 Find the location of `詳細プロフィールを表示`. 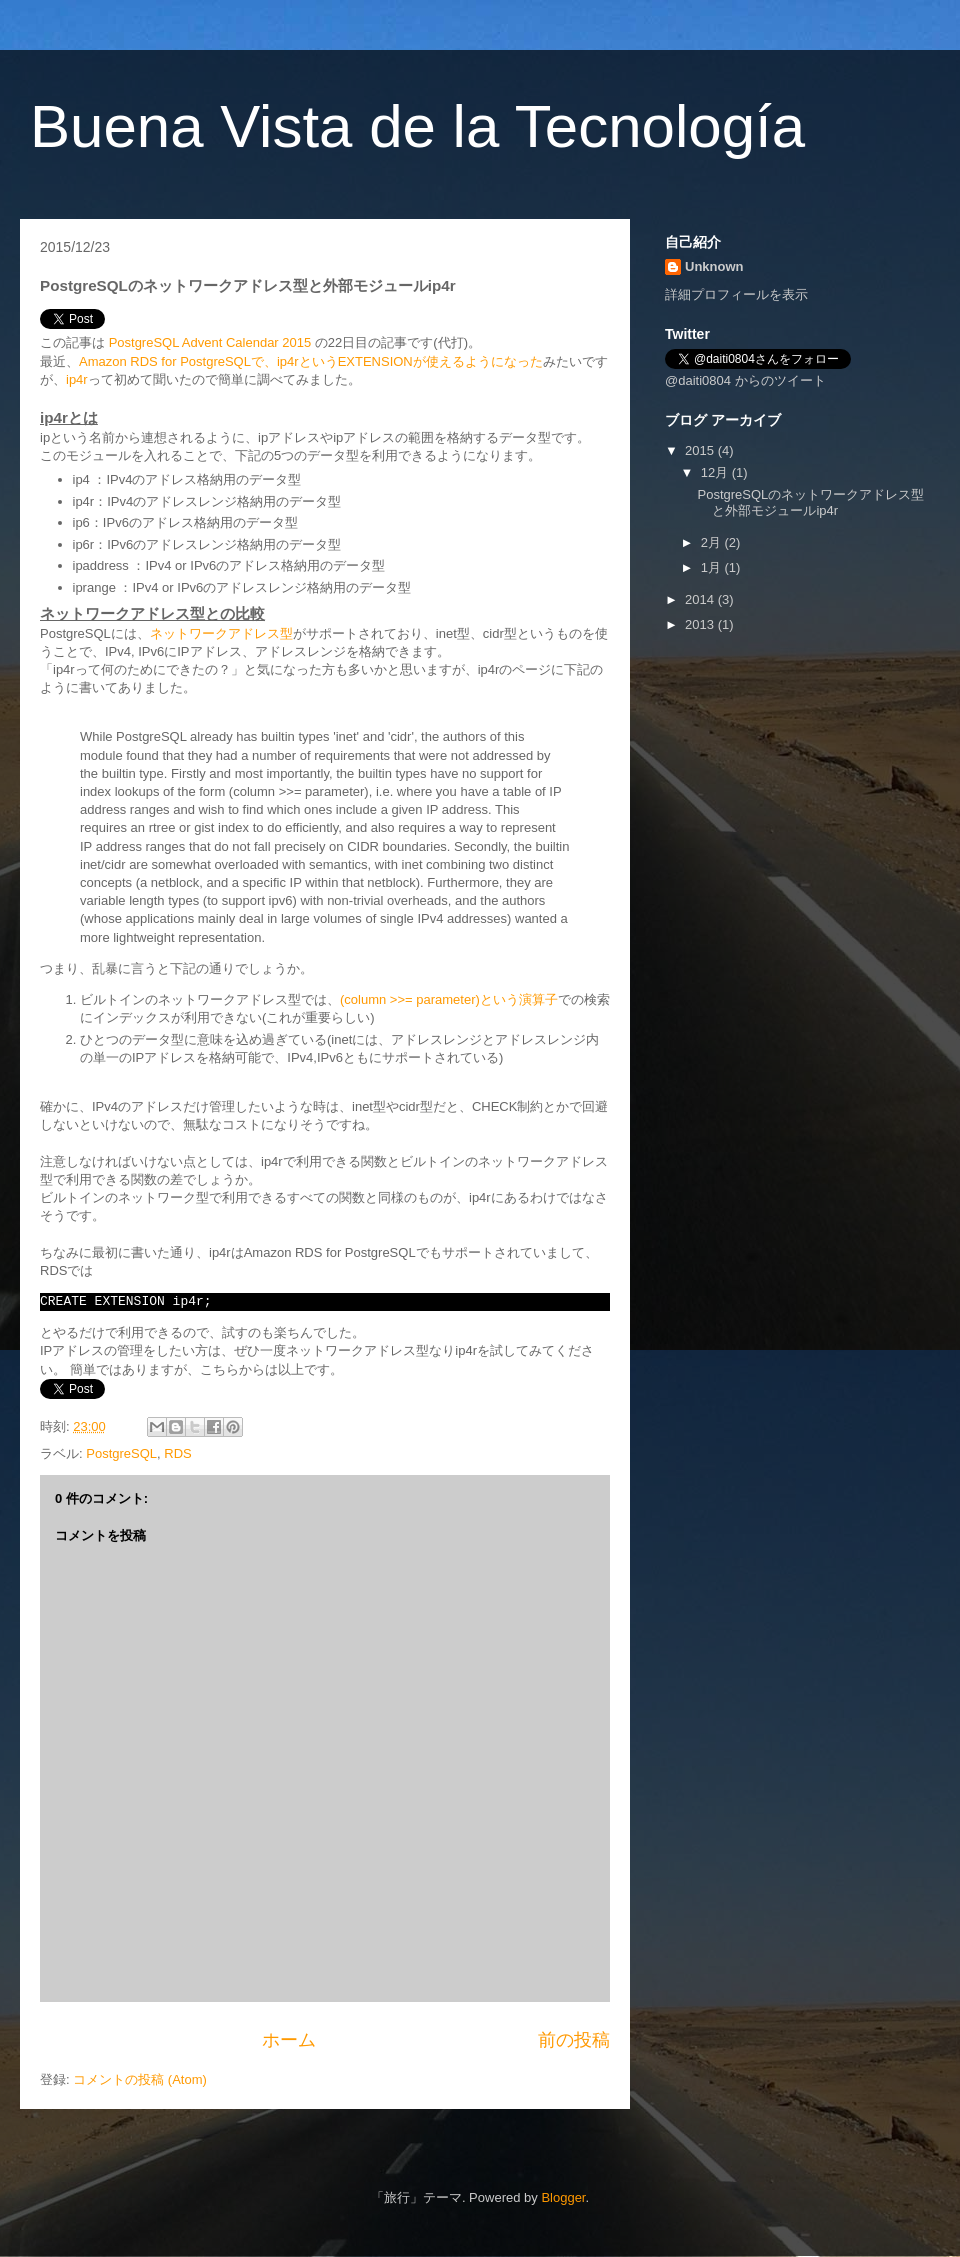

詳細プロフィールを表示 is located at coordinates (736, 294).